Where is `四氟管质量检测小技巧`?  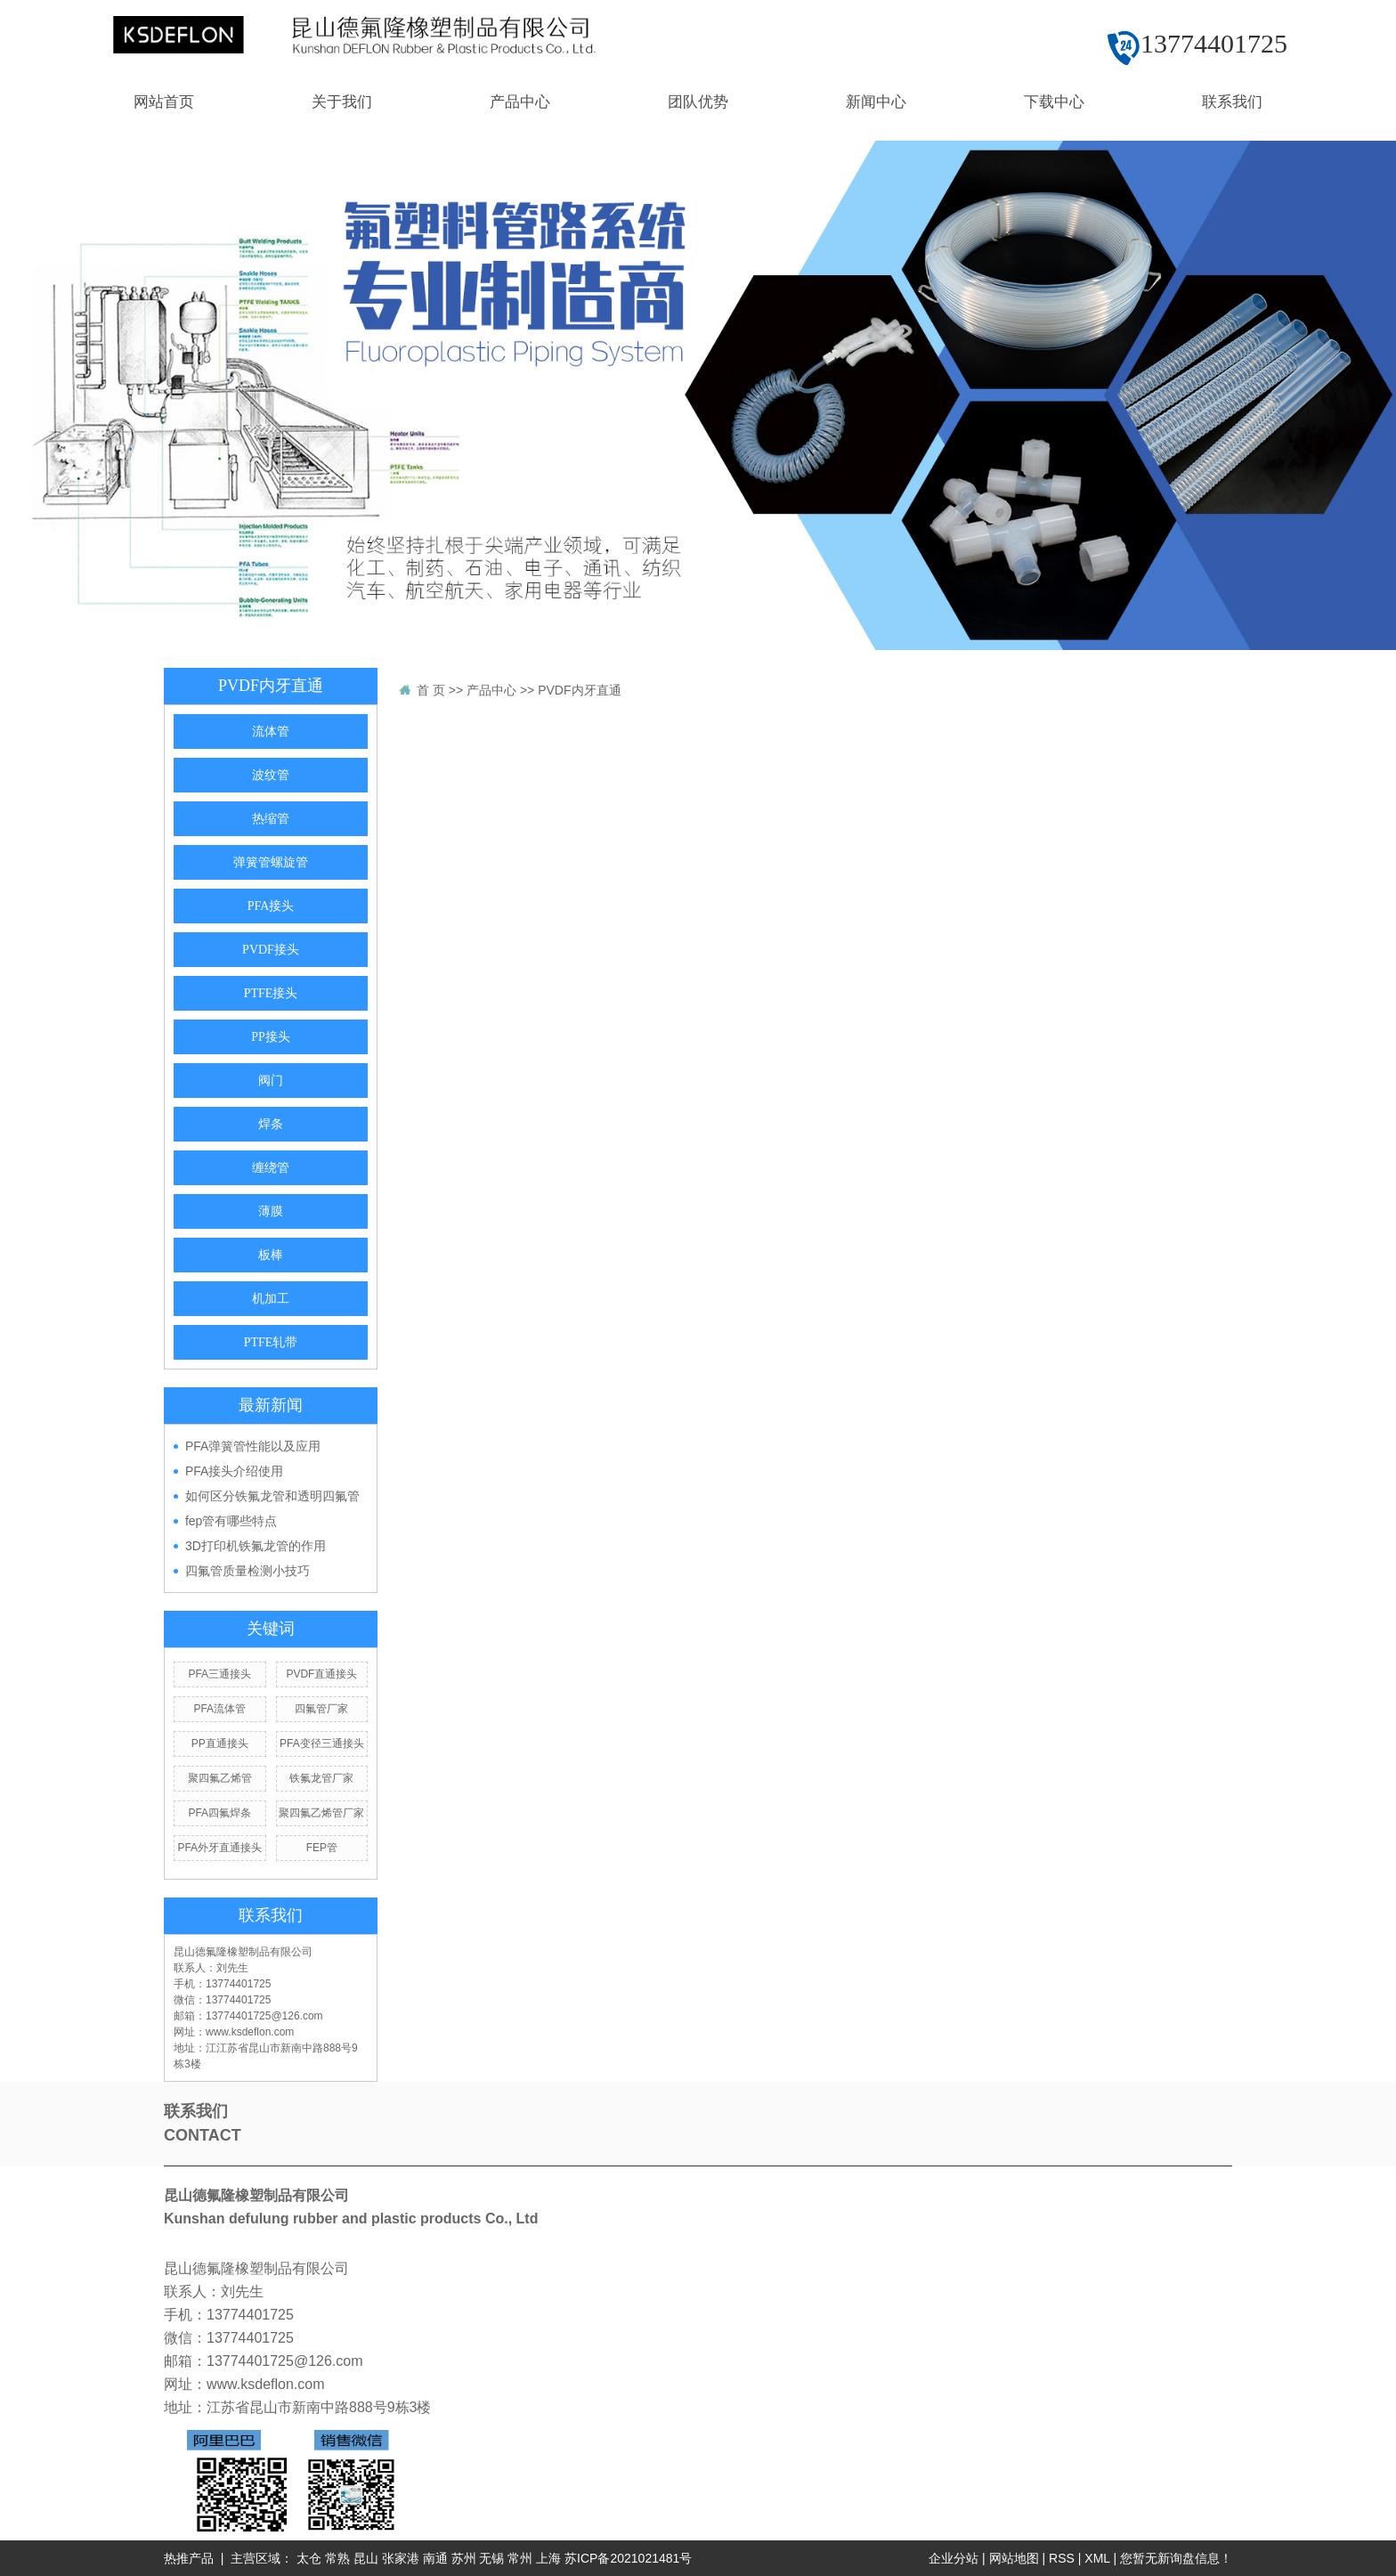 四氟管质量检测小技巧 is located at coordinates (247, 1571).